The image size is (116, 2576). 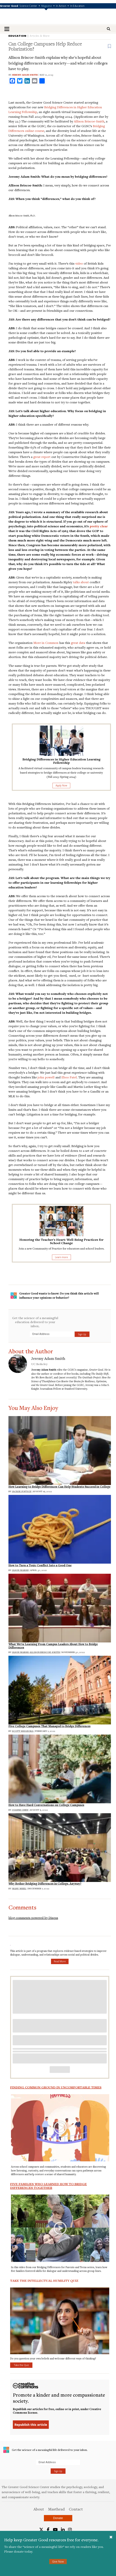 What do you see at coordinates (55, 2087) in the screenshot?
I see `Finding Common Ground in Uncomfortable Times` at bounding box center [55, 2087].